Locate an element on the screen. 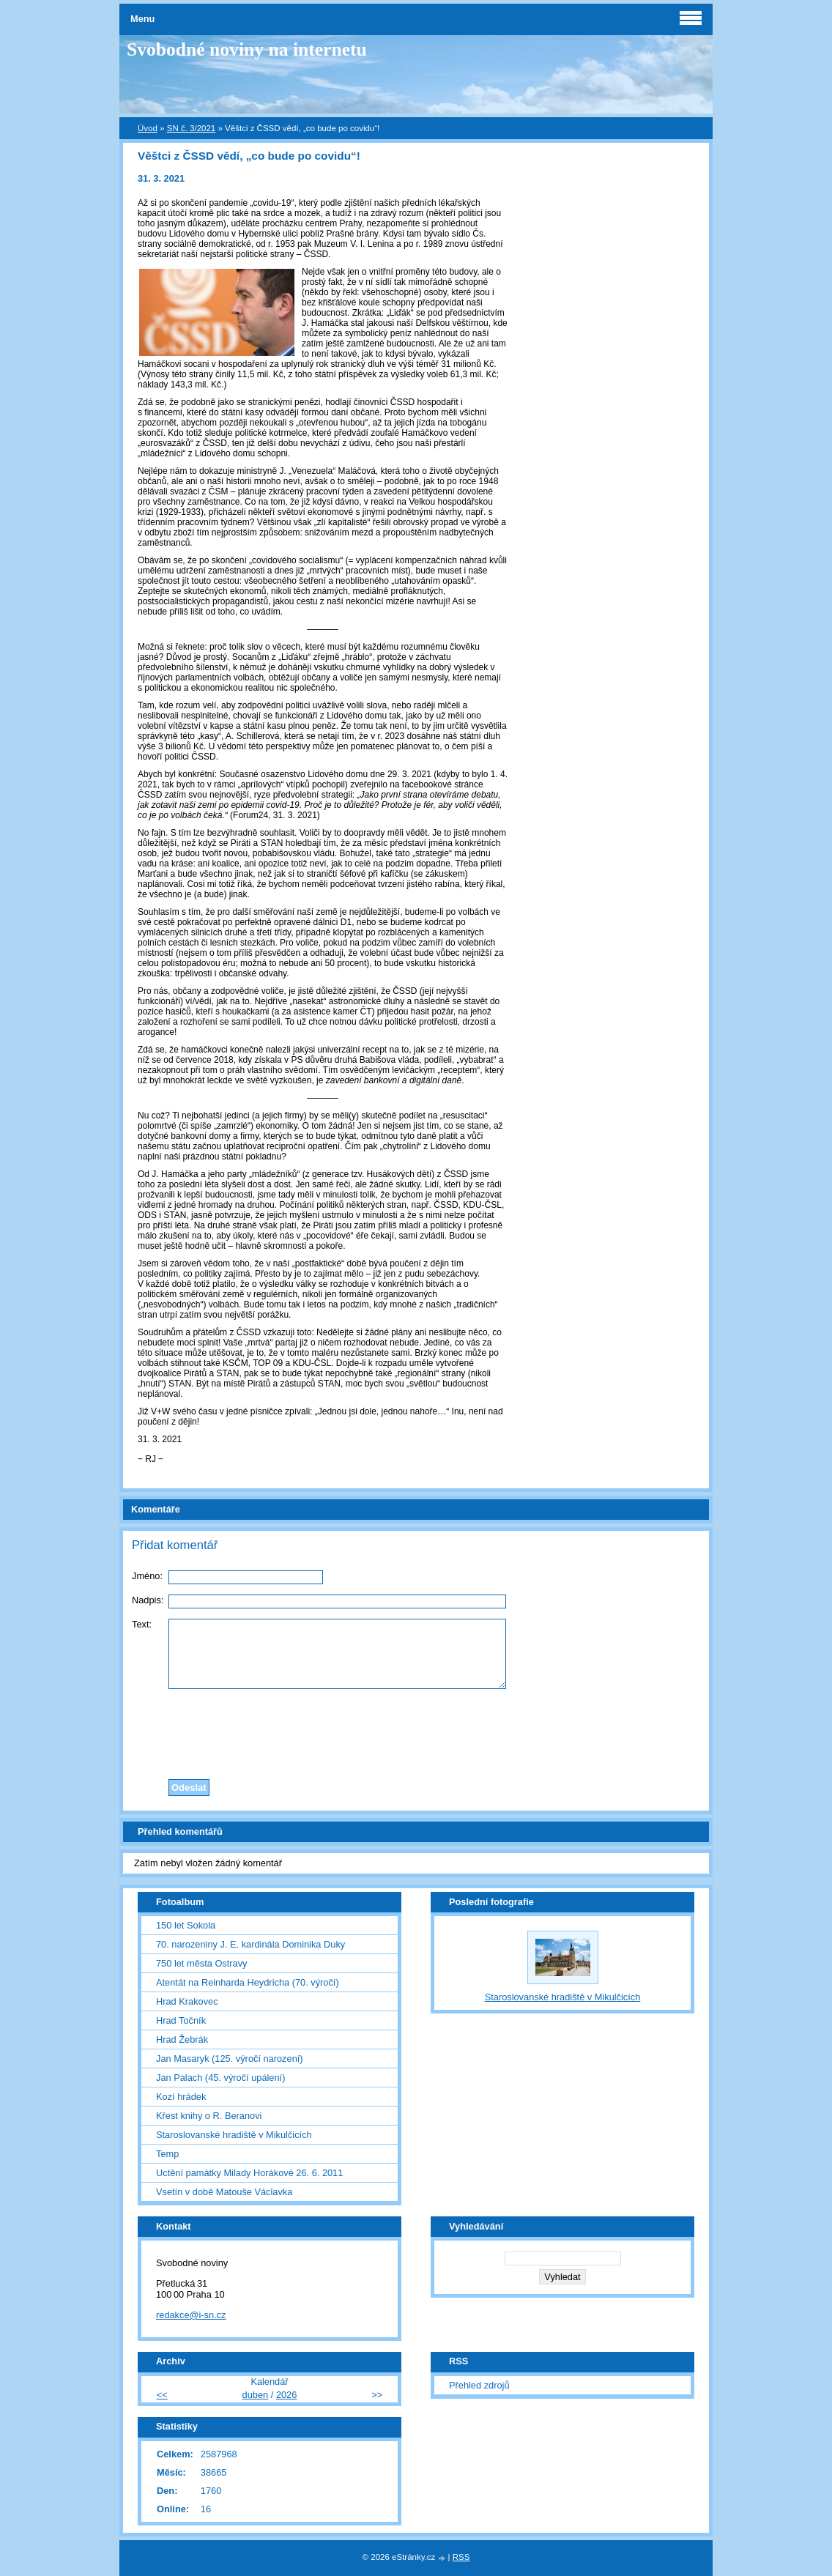 The height and width of the screenshot is (2576, 832). Uctění památky Milady Horákové 26. 6. 2011 is located at coordinates (249, 2172).